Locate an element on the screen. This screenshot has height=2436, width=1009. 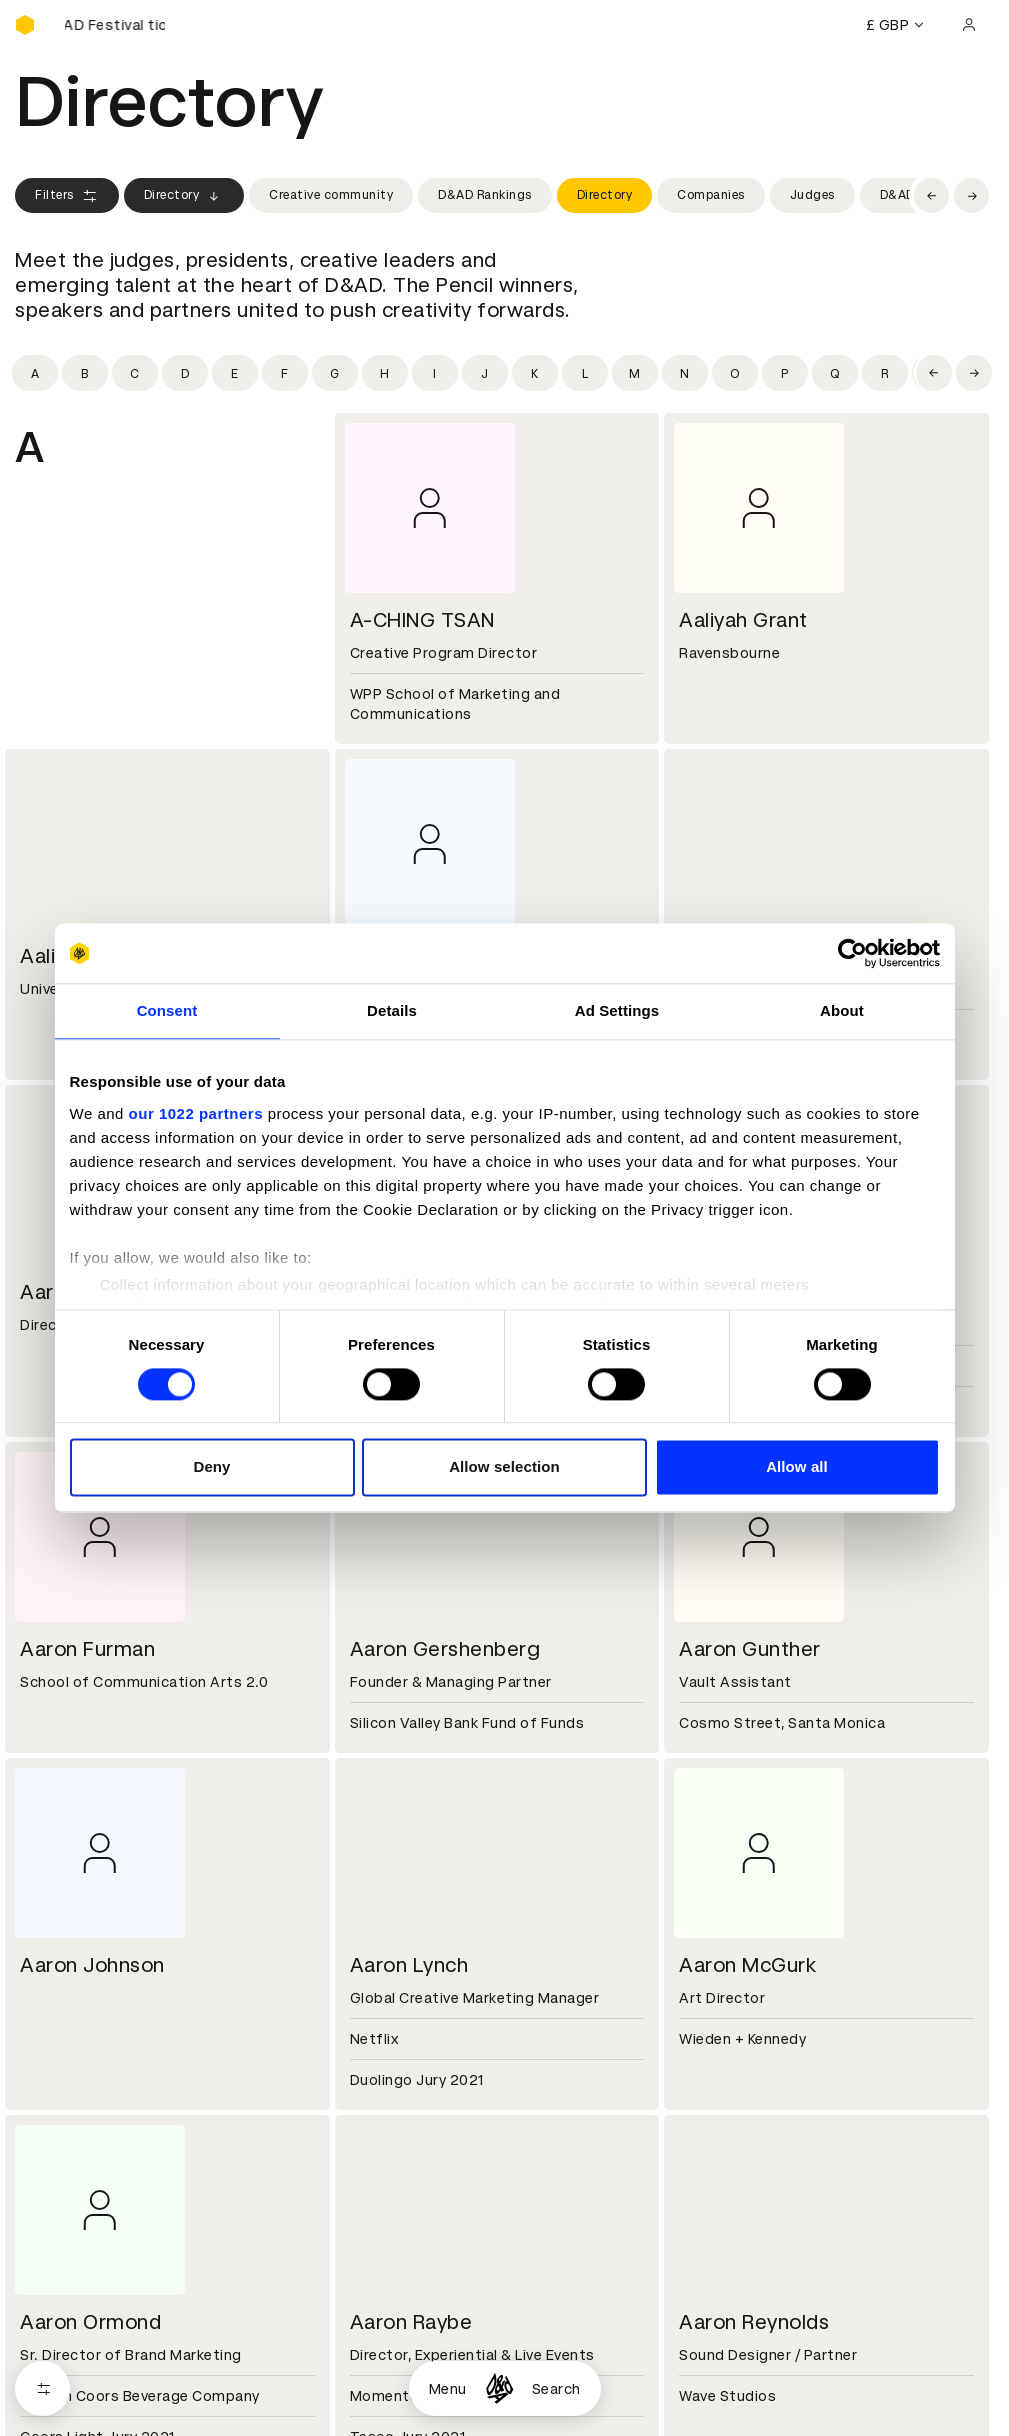
[Filter by initial: a] is located at coordinates (35, 373).